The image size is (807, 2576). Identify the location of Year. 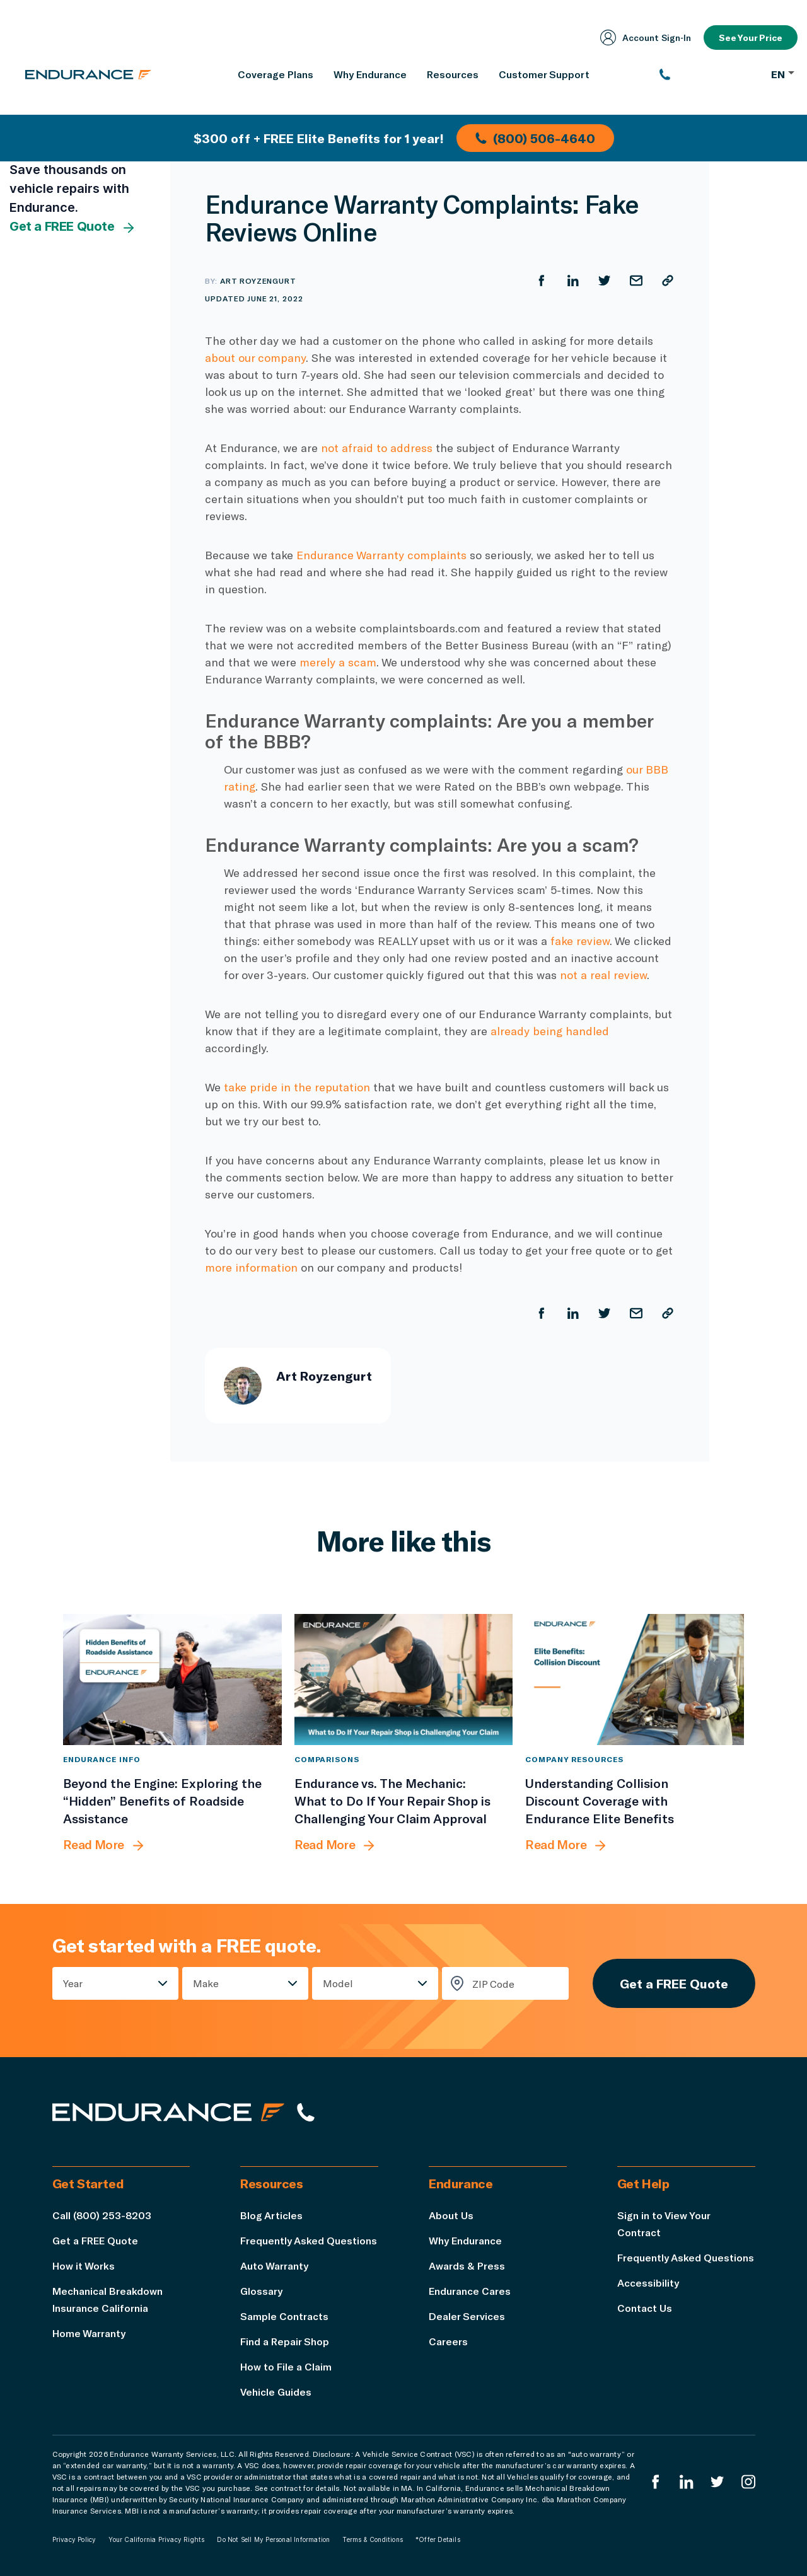
(73, 1983).